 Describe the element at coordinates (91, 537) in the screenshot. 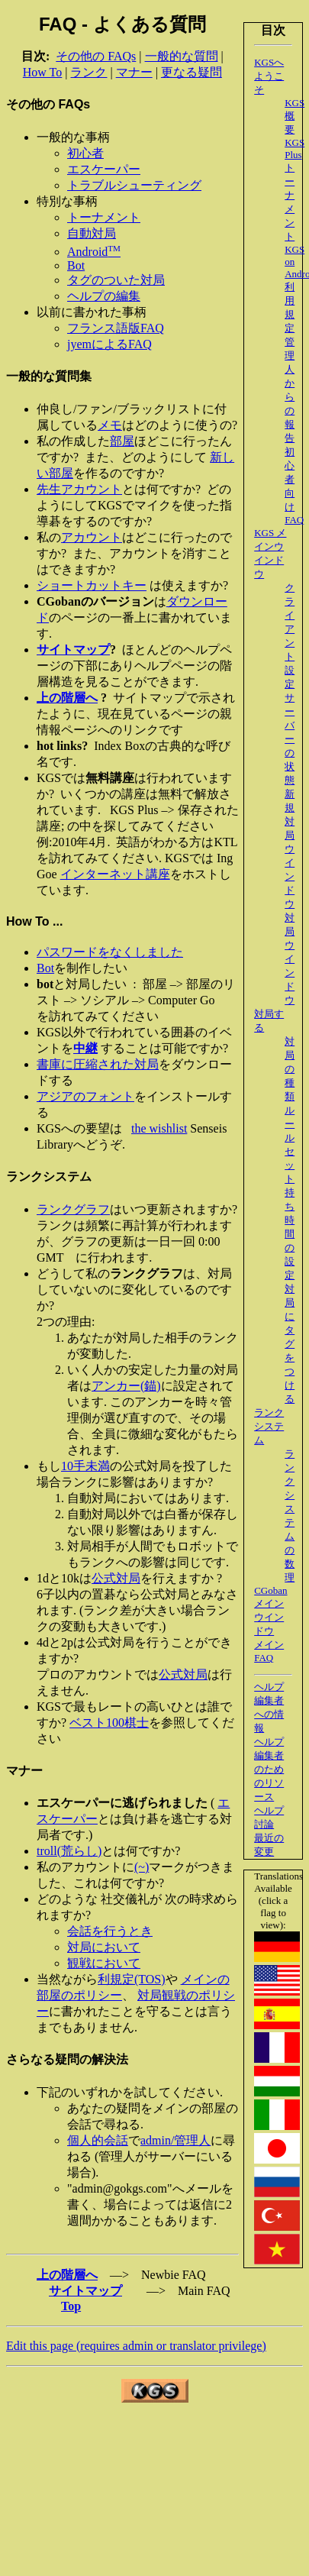

I see `アカウント` at that location.